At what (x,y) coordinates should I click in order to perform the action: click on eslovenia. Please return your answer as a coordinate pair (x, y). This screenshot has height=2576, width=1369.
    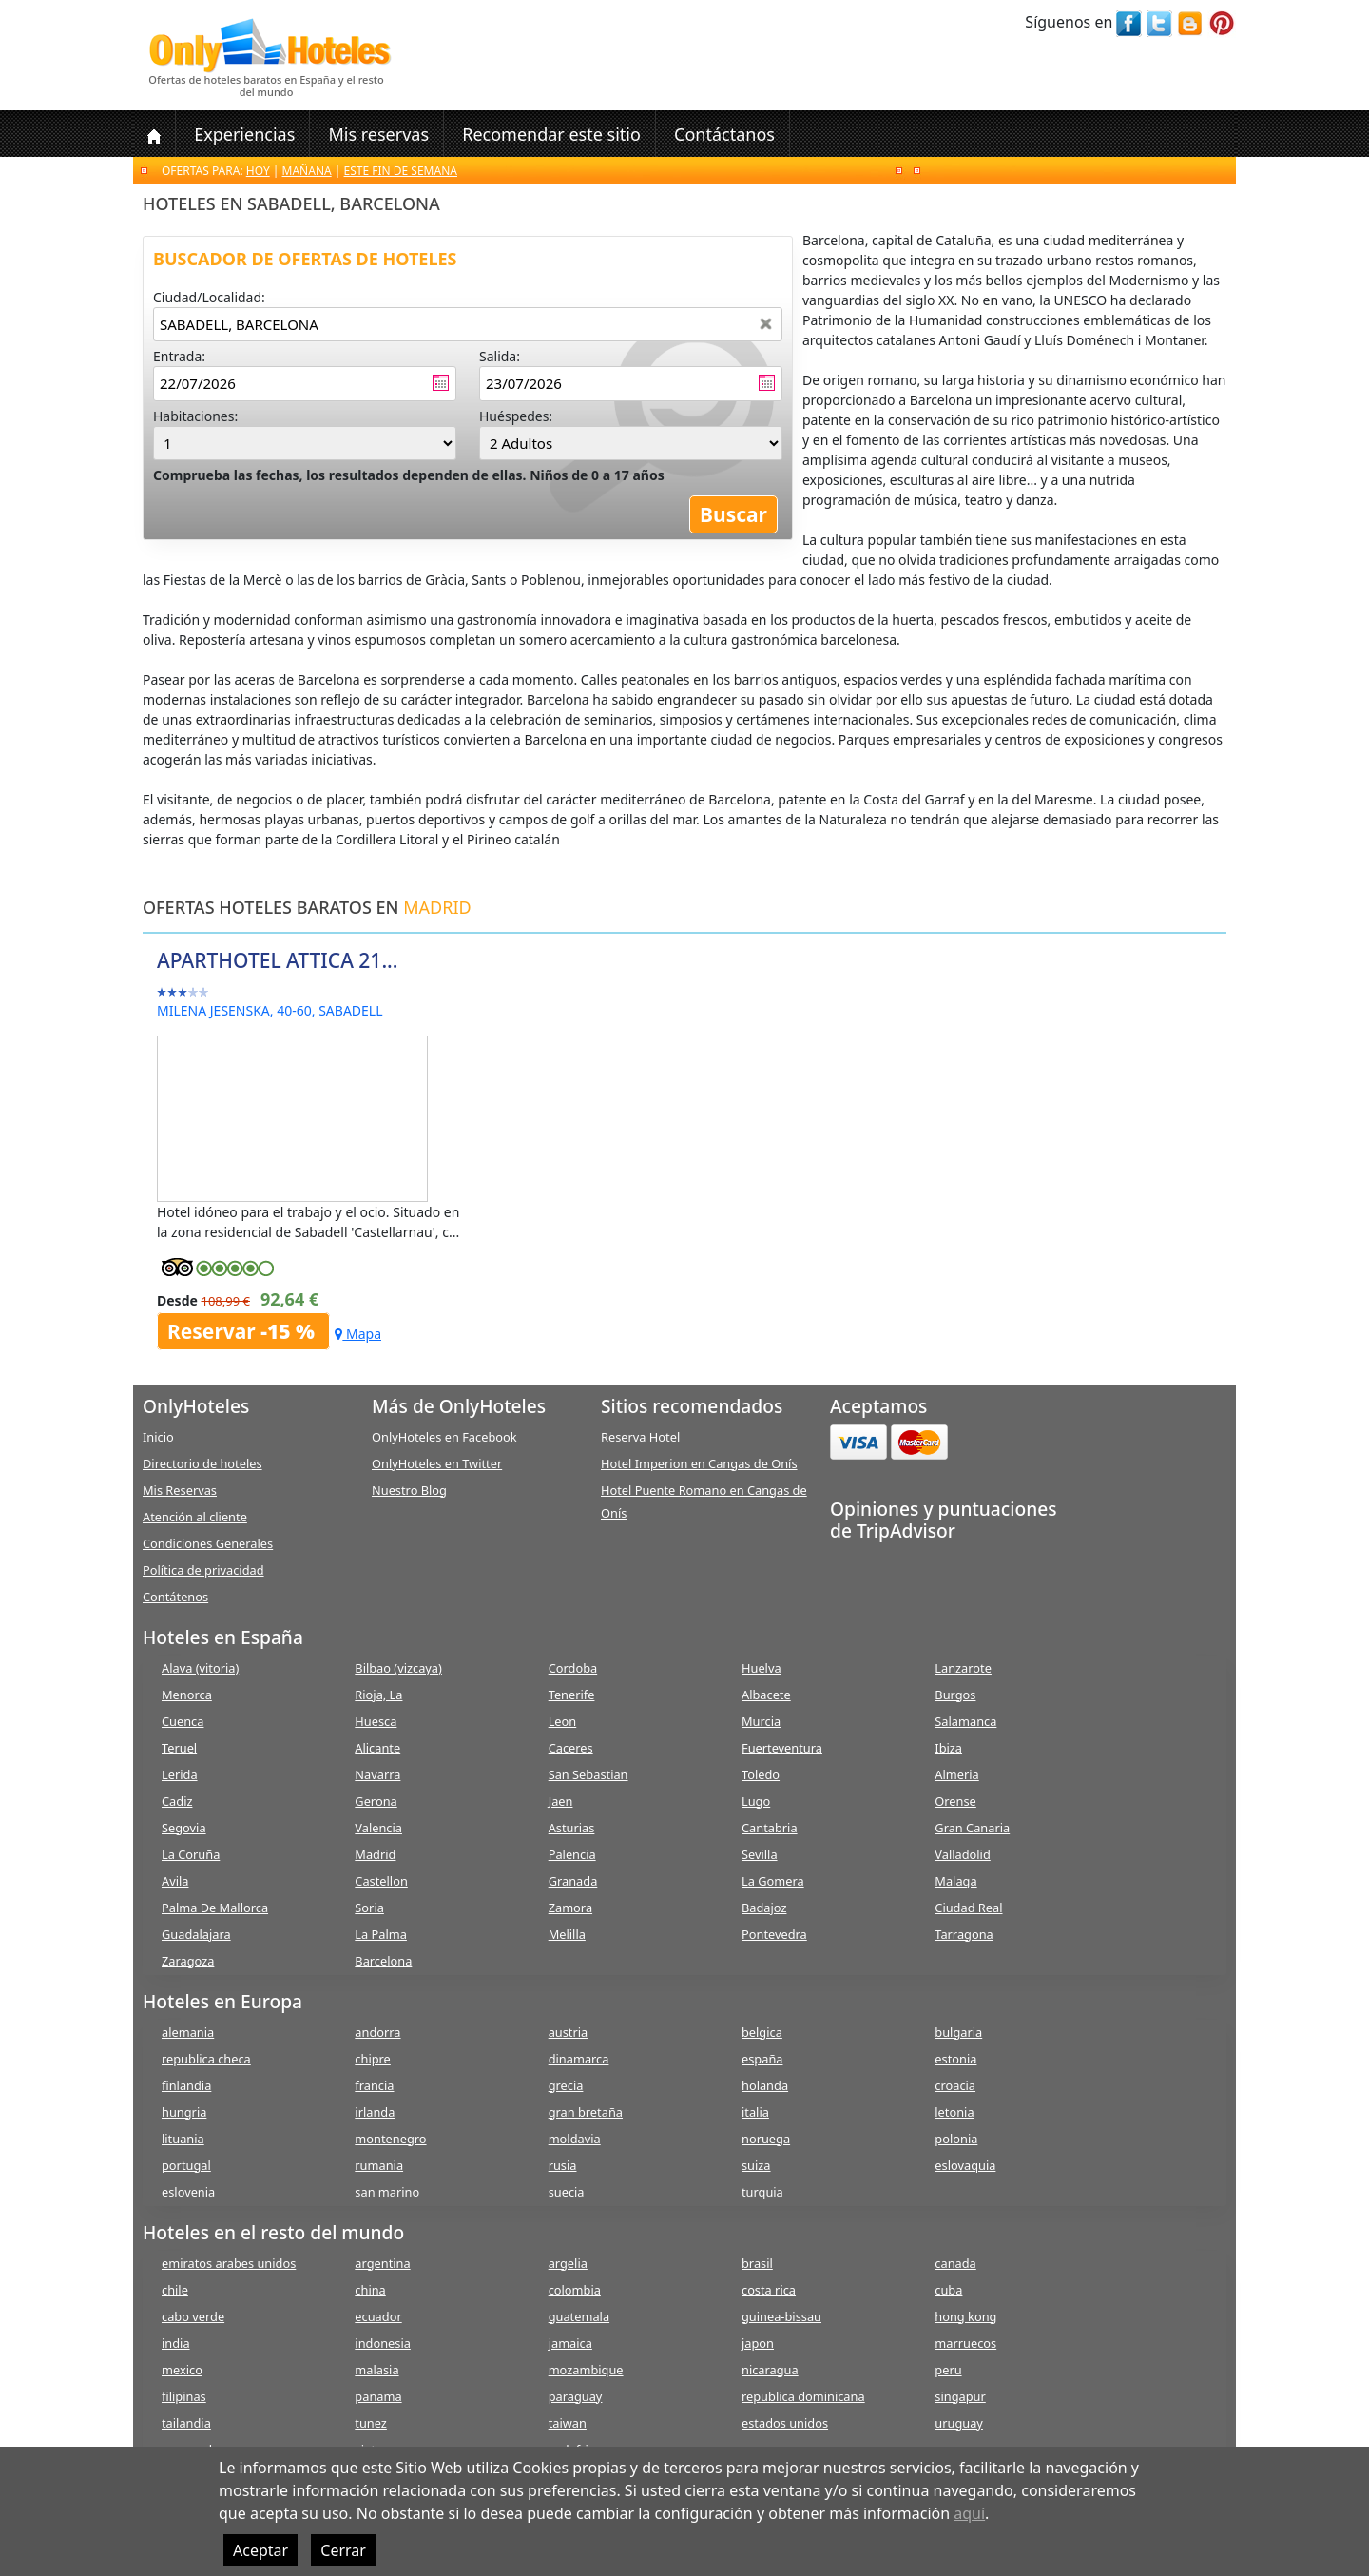
    Looking at the image, I should click on (188, 2191).